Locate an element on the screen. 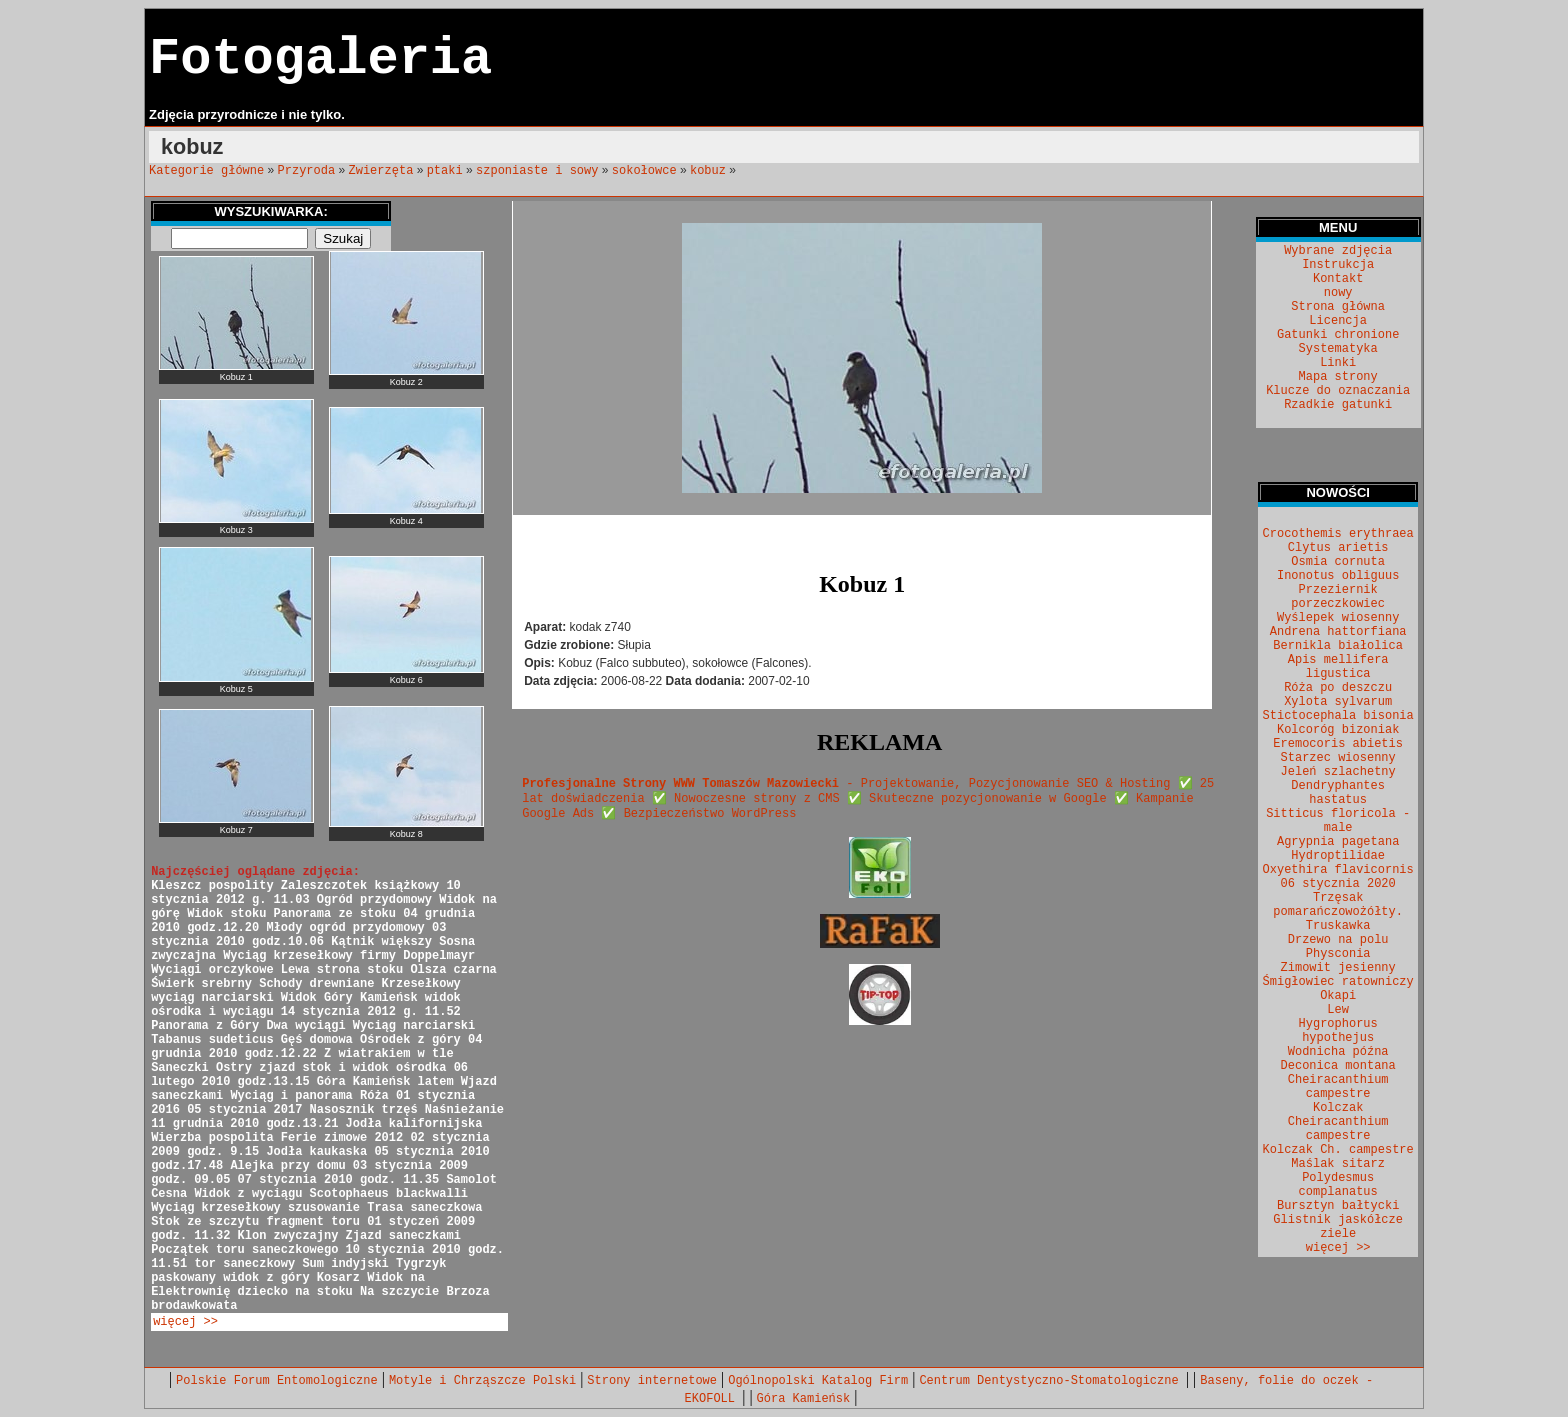 The image size is (1568, 1417). Jeleń szlachetny is located at coordinates (1338, 772).